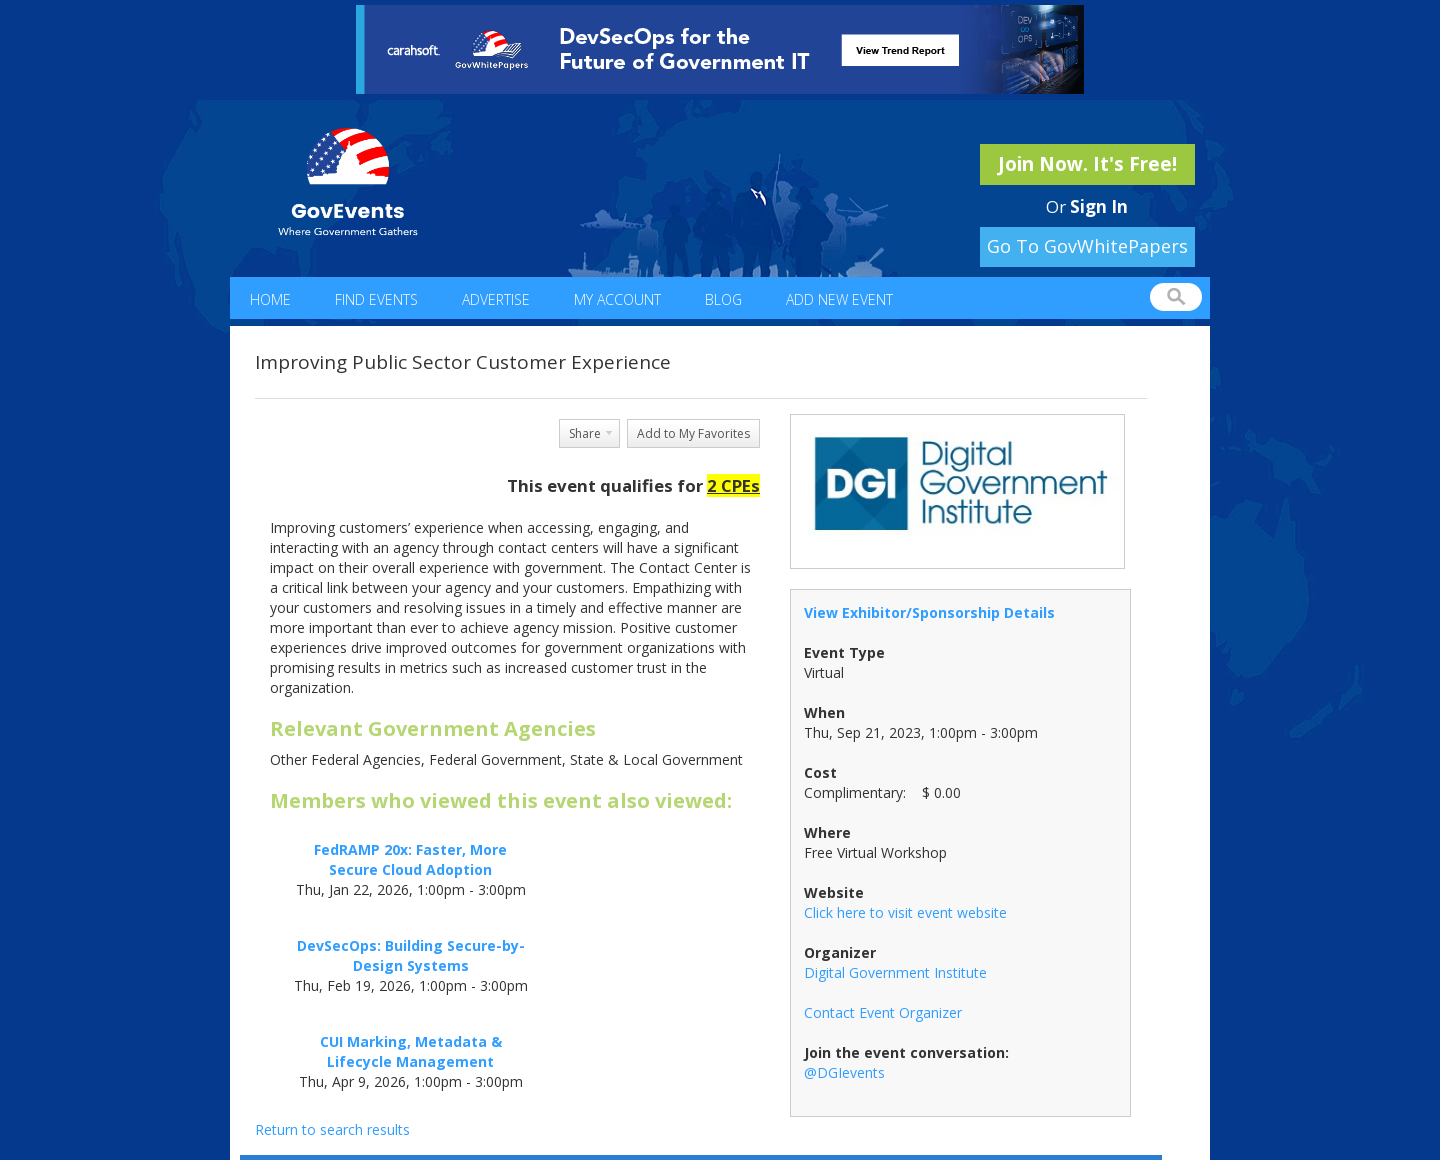  What do you see at coordinates (1099, 206) in the screenshot?
I see `Sign In` at bounding box center [1099, 206].